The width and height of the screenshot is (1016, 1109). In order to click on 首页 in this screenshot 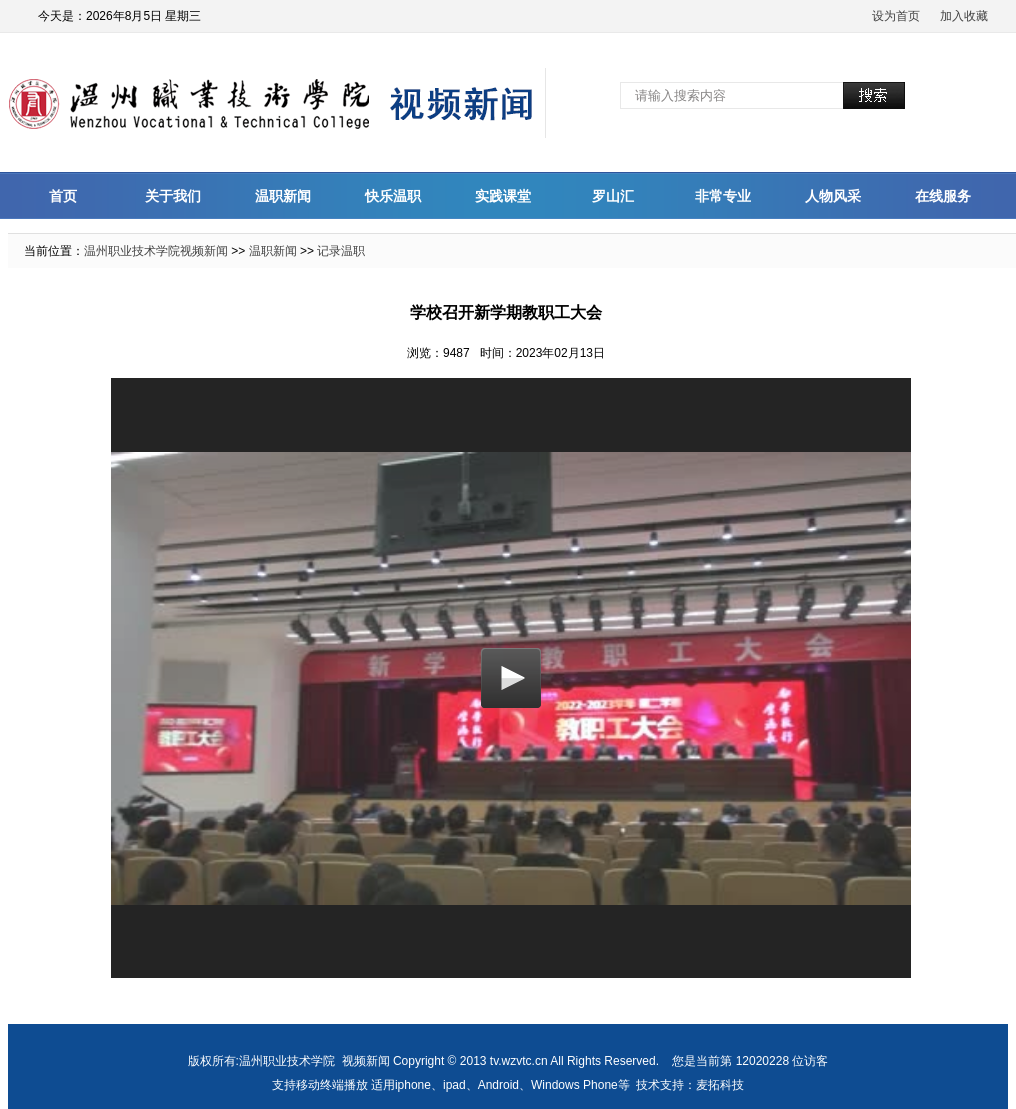, I will do `click(63, 196)`.